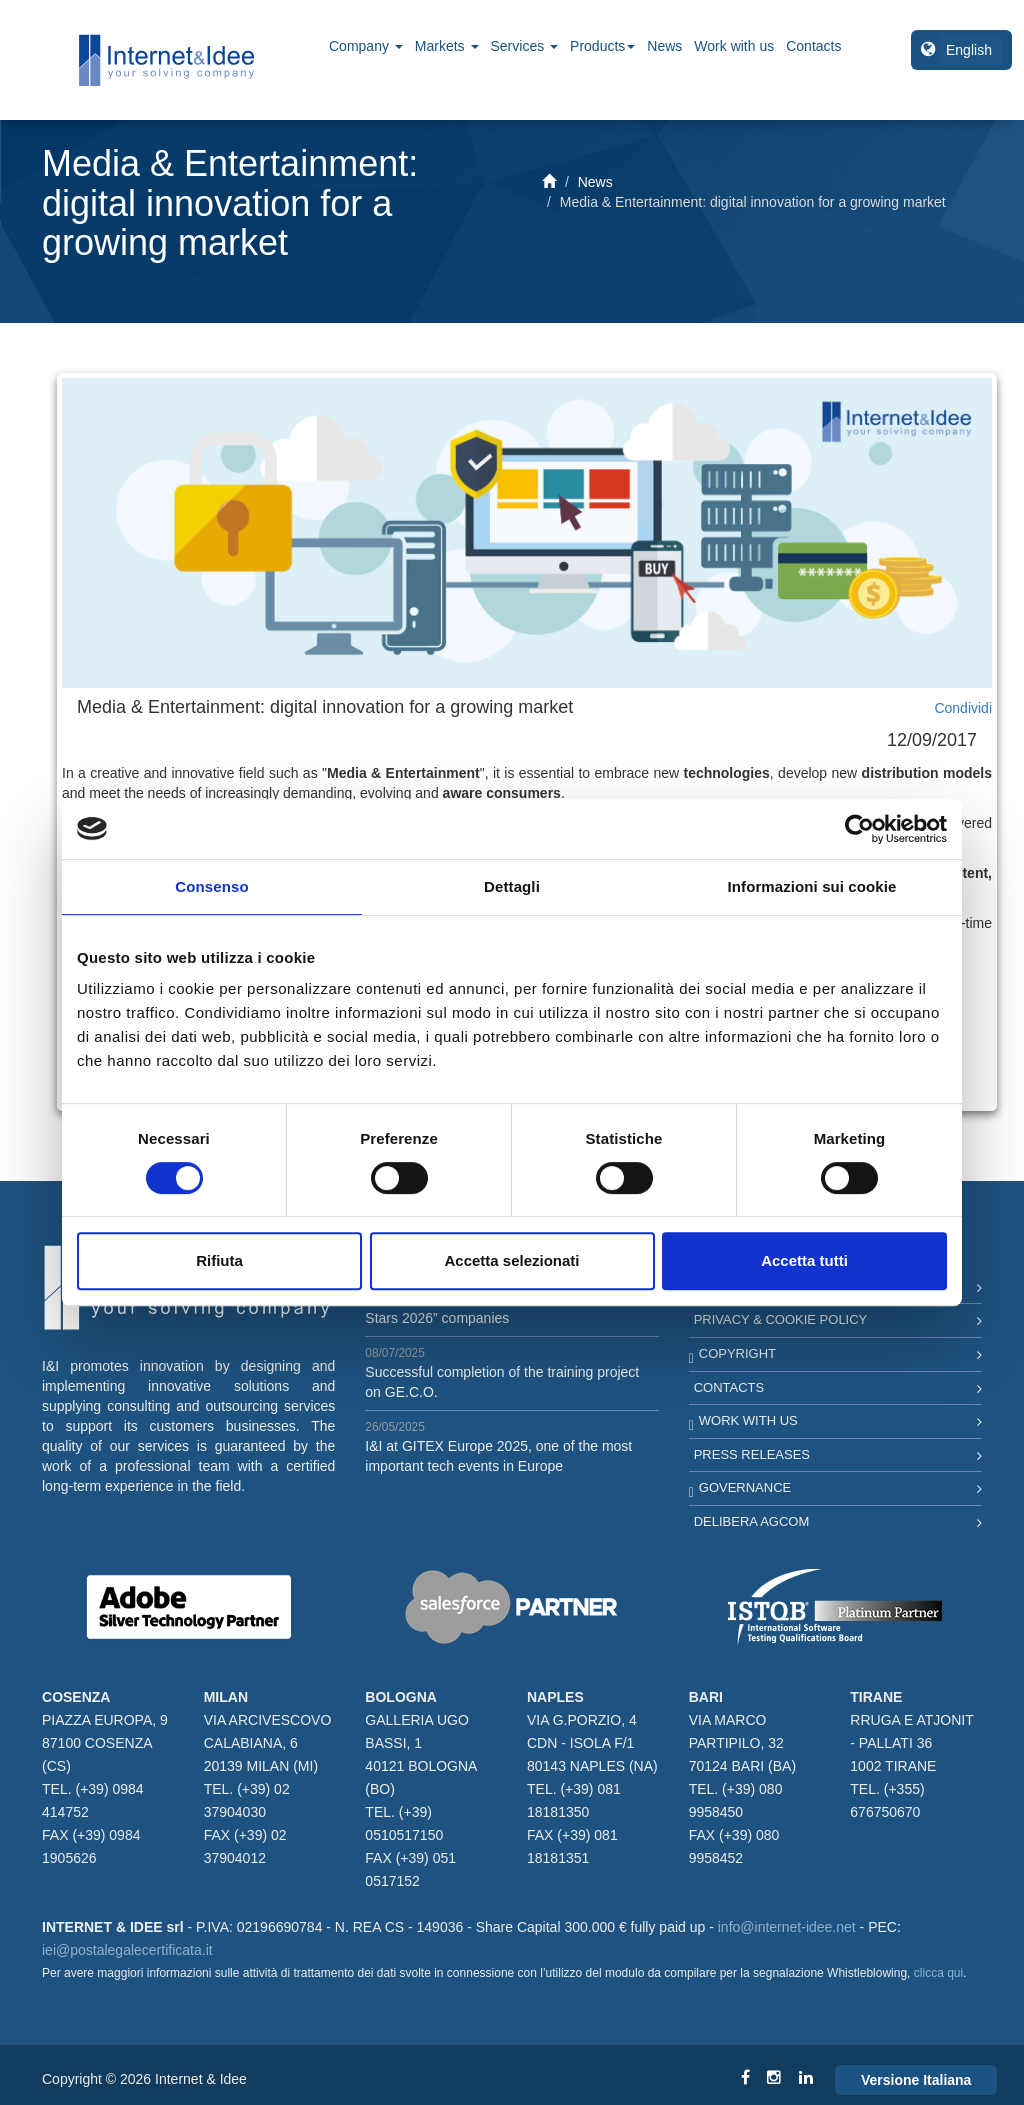 This screenshot has height=2105, width=1024. Describe the element at coordinates (737, 1353) in the screenshot. I see `Copyright` at that location.